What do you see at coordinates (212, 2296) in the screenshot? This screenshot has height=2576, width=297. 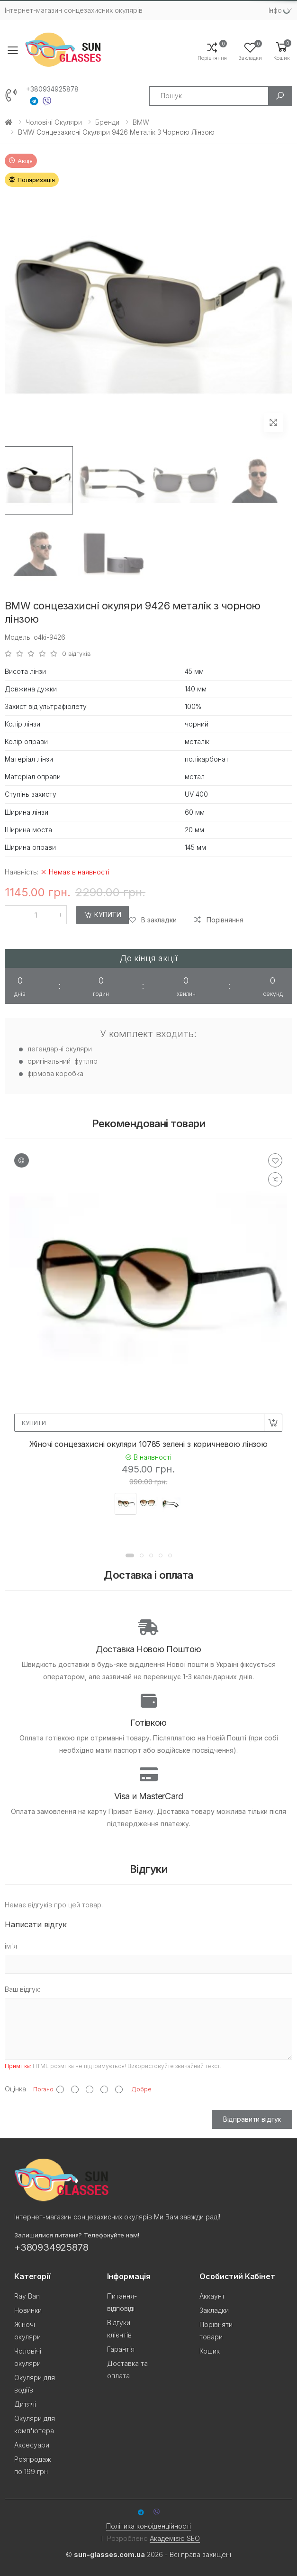 I see `Аккаунт` at bounding box center [212, 2296].